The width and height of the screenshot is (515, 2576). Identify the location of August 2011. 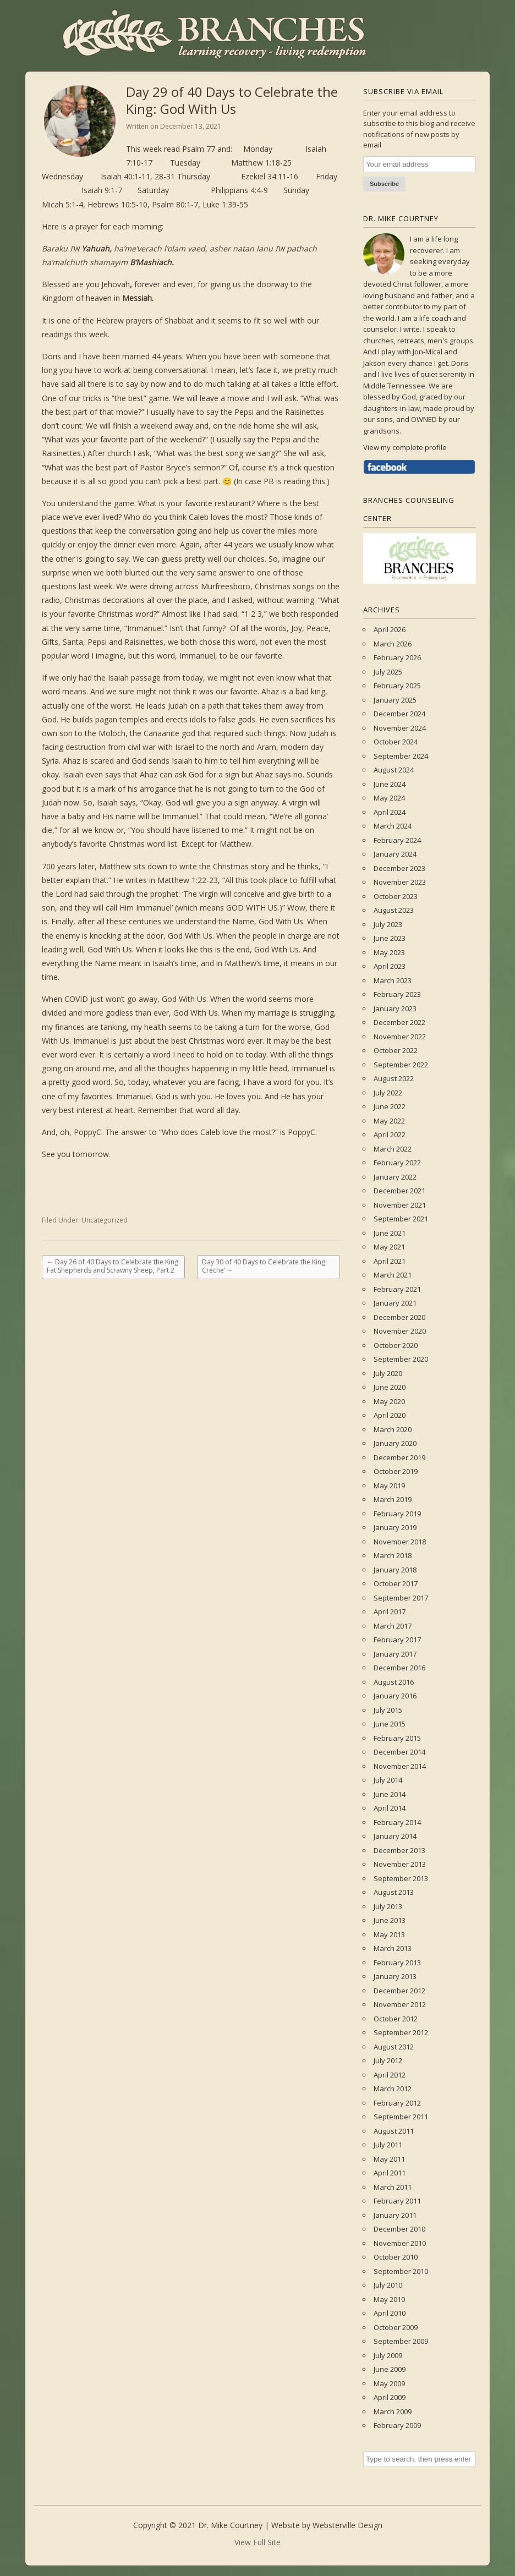
(394, 2131).